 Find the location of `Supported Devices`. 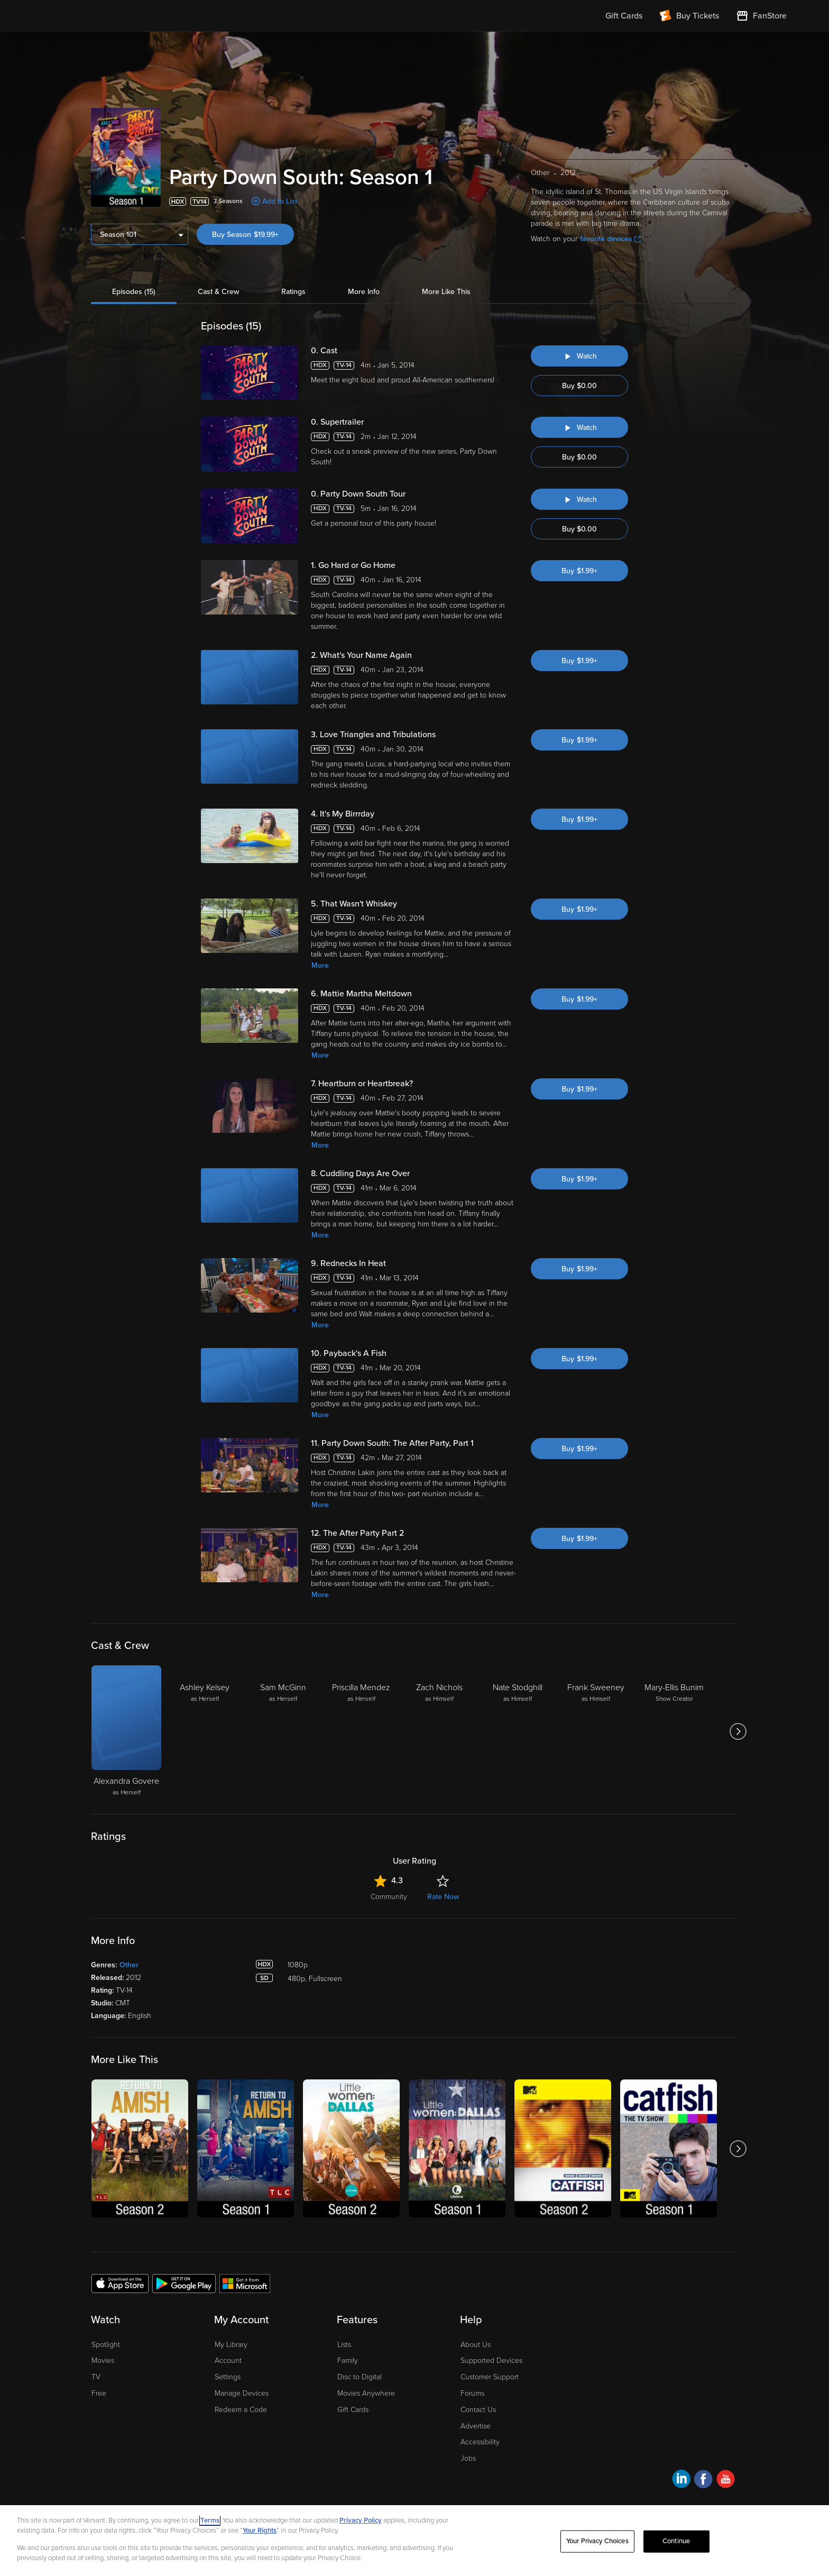

Supported Devices is located at coordinates (491, 2360).